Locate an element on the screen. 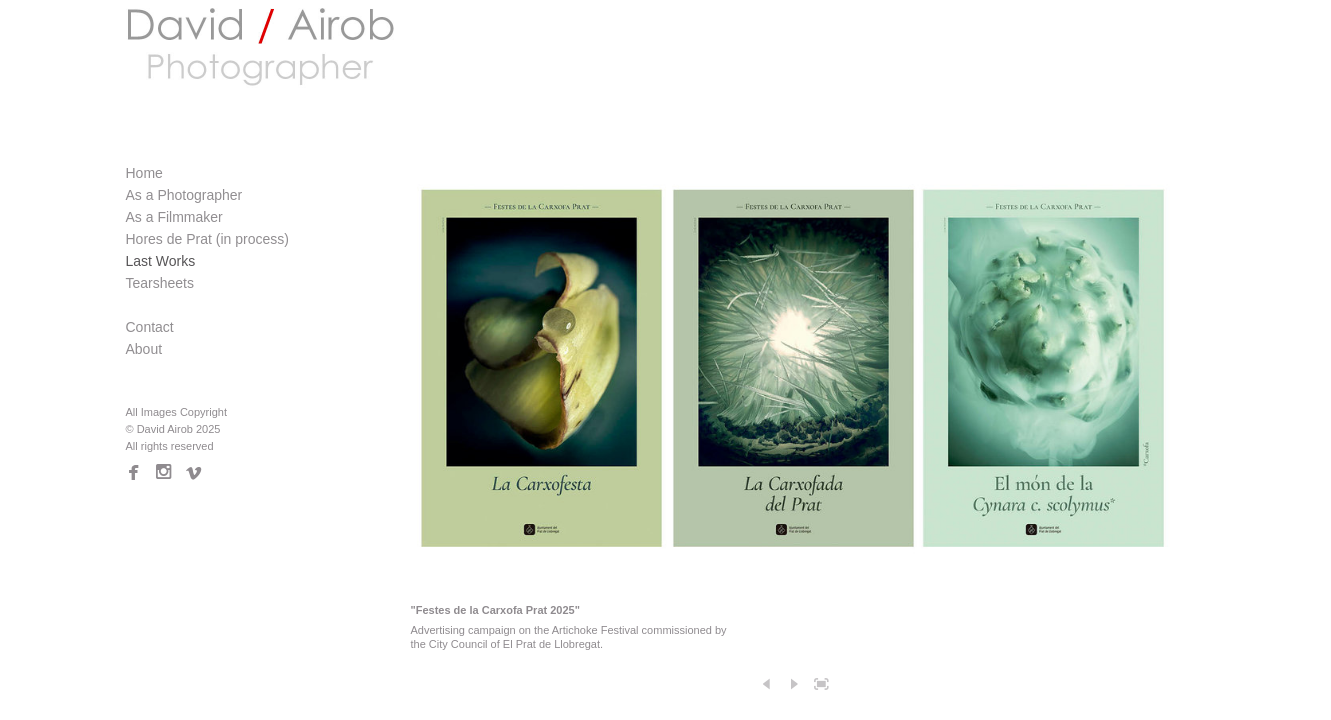 The height and width of the screenshot is (720, 1331). As a Filmmaker is located at coordinates (174, 217).